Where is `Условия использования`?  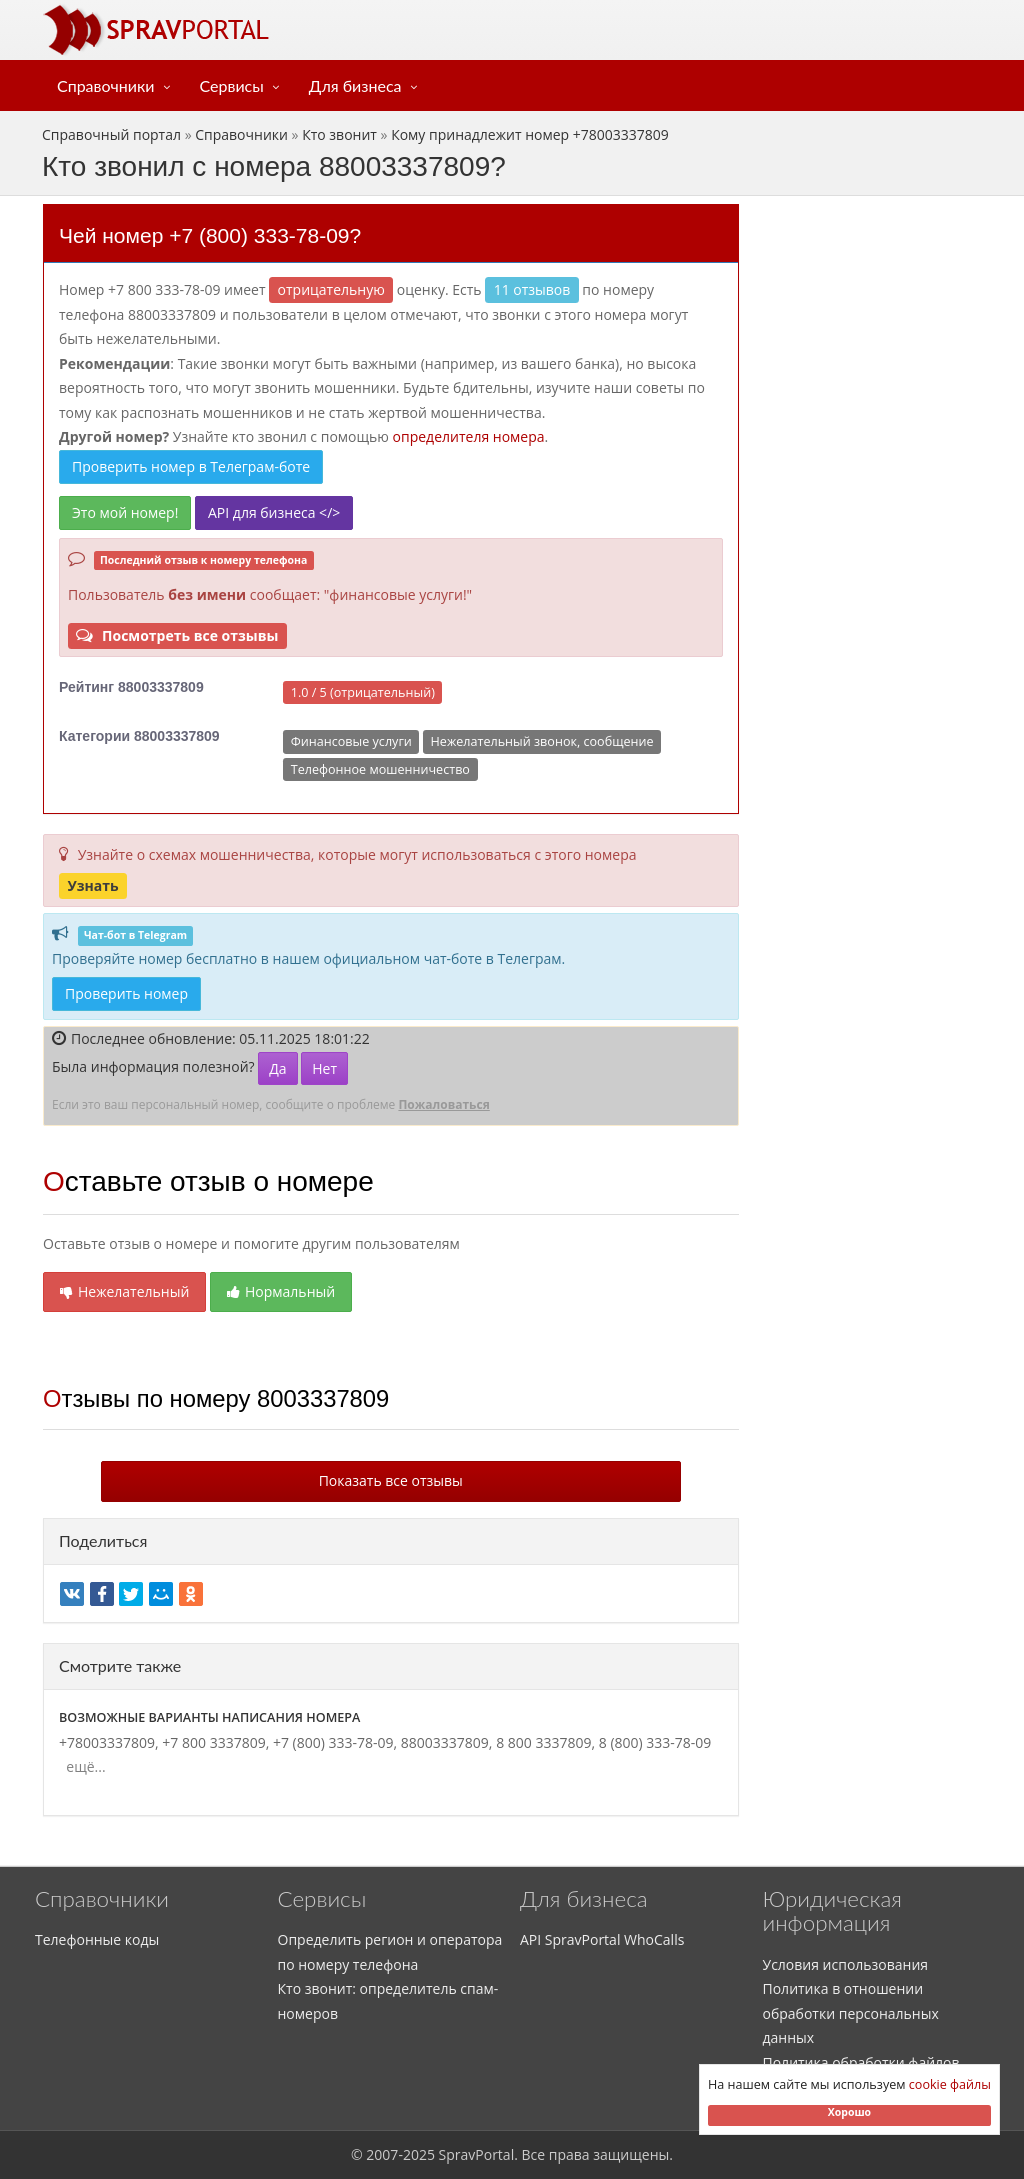
Условия использования is located at coordinates (846, 1964).